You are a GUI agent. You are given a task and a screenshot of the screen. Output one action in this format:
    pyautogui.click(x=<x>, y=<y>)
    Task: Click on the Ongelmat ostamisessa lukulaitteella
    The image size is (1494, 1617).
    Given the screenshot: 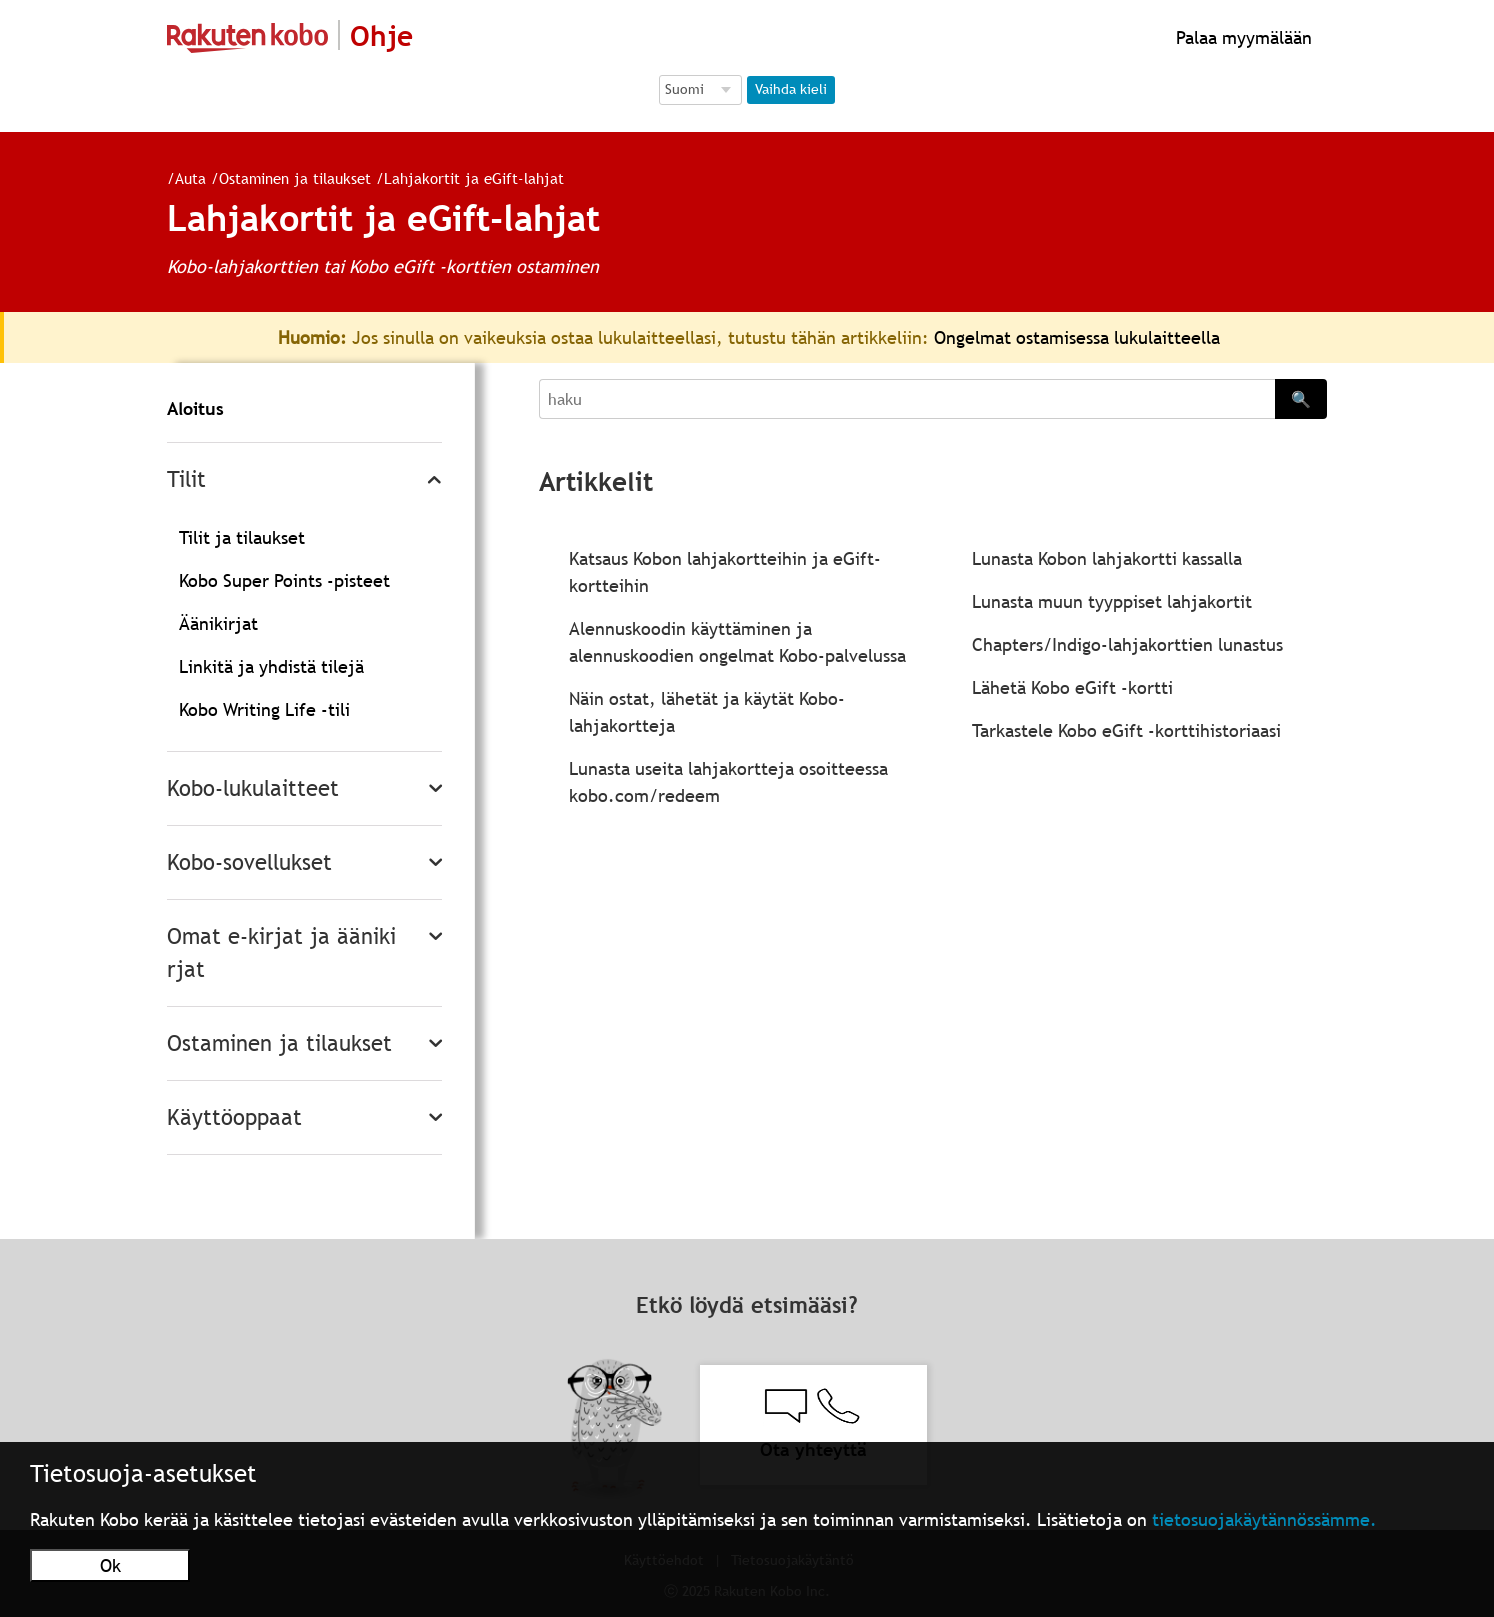 What is the action you would take?
    pyautogui.click(x=1077, y=337)
    